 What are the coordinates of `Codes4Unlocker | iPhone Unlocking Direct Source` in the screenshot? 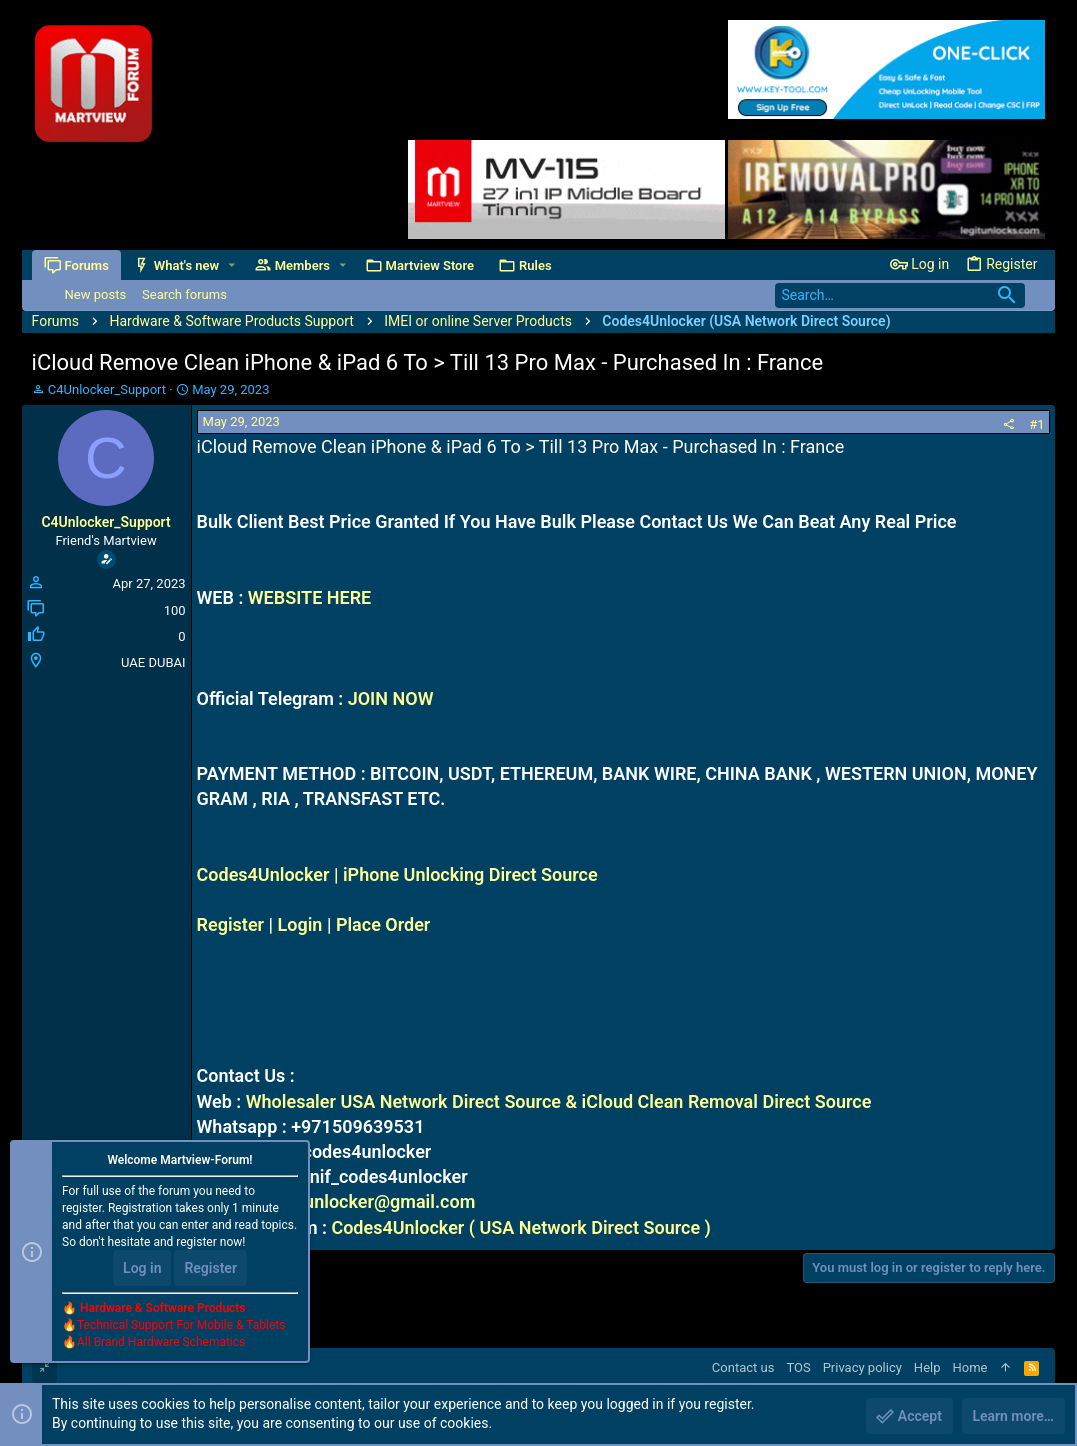 It's located at (397, 874).